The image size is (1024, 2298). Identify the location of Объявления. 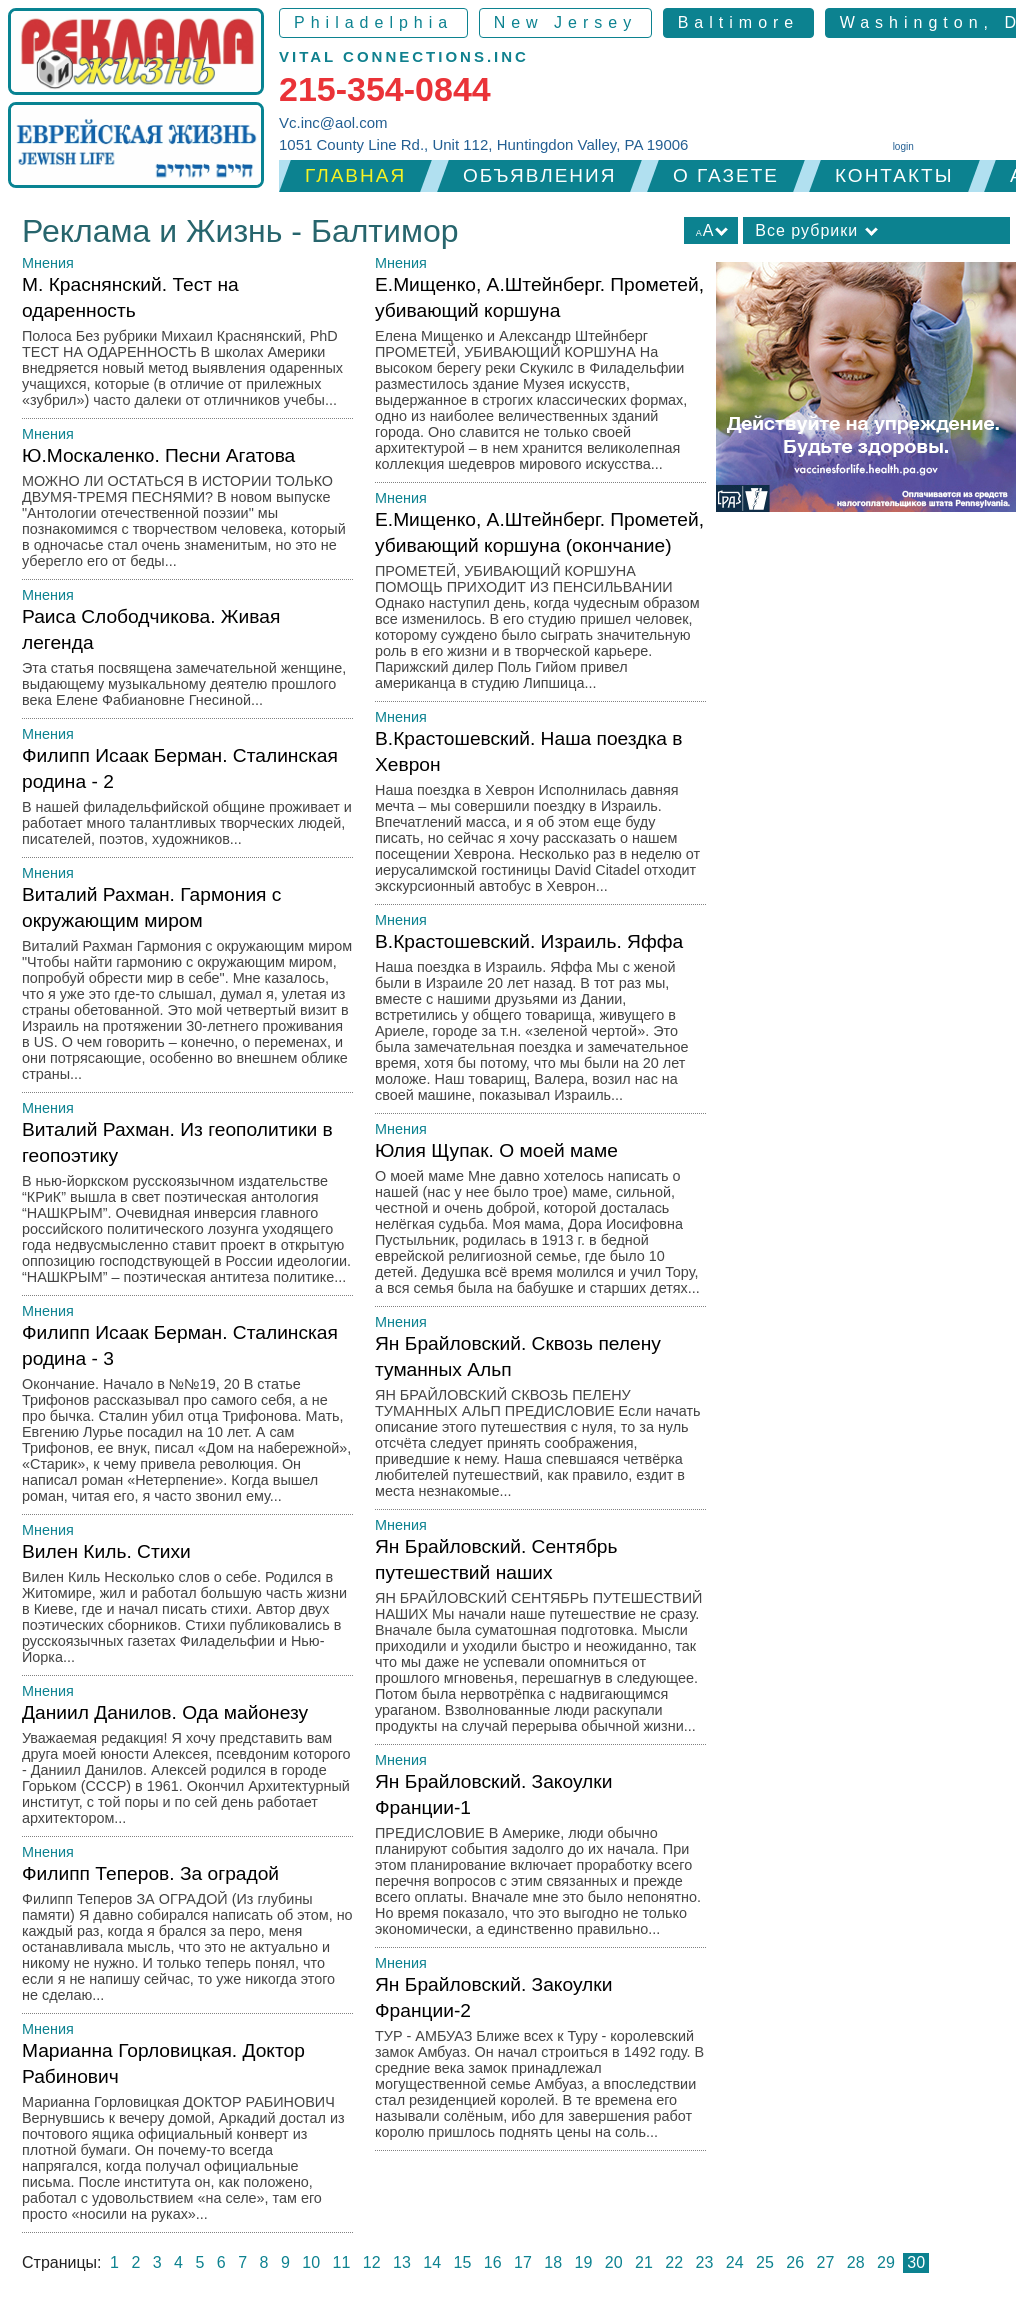
(539, 175).